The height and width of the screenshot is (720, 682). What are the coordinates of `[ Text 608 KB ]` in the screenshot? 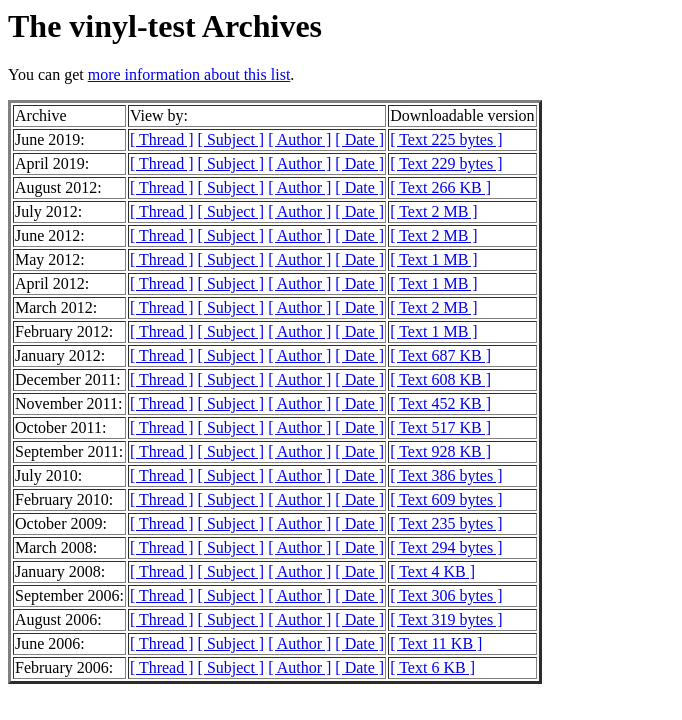 It's located at (440, 379).